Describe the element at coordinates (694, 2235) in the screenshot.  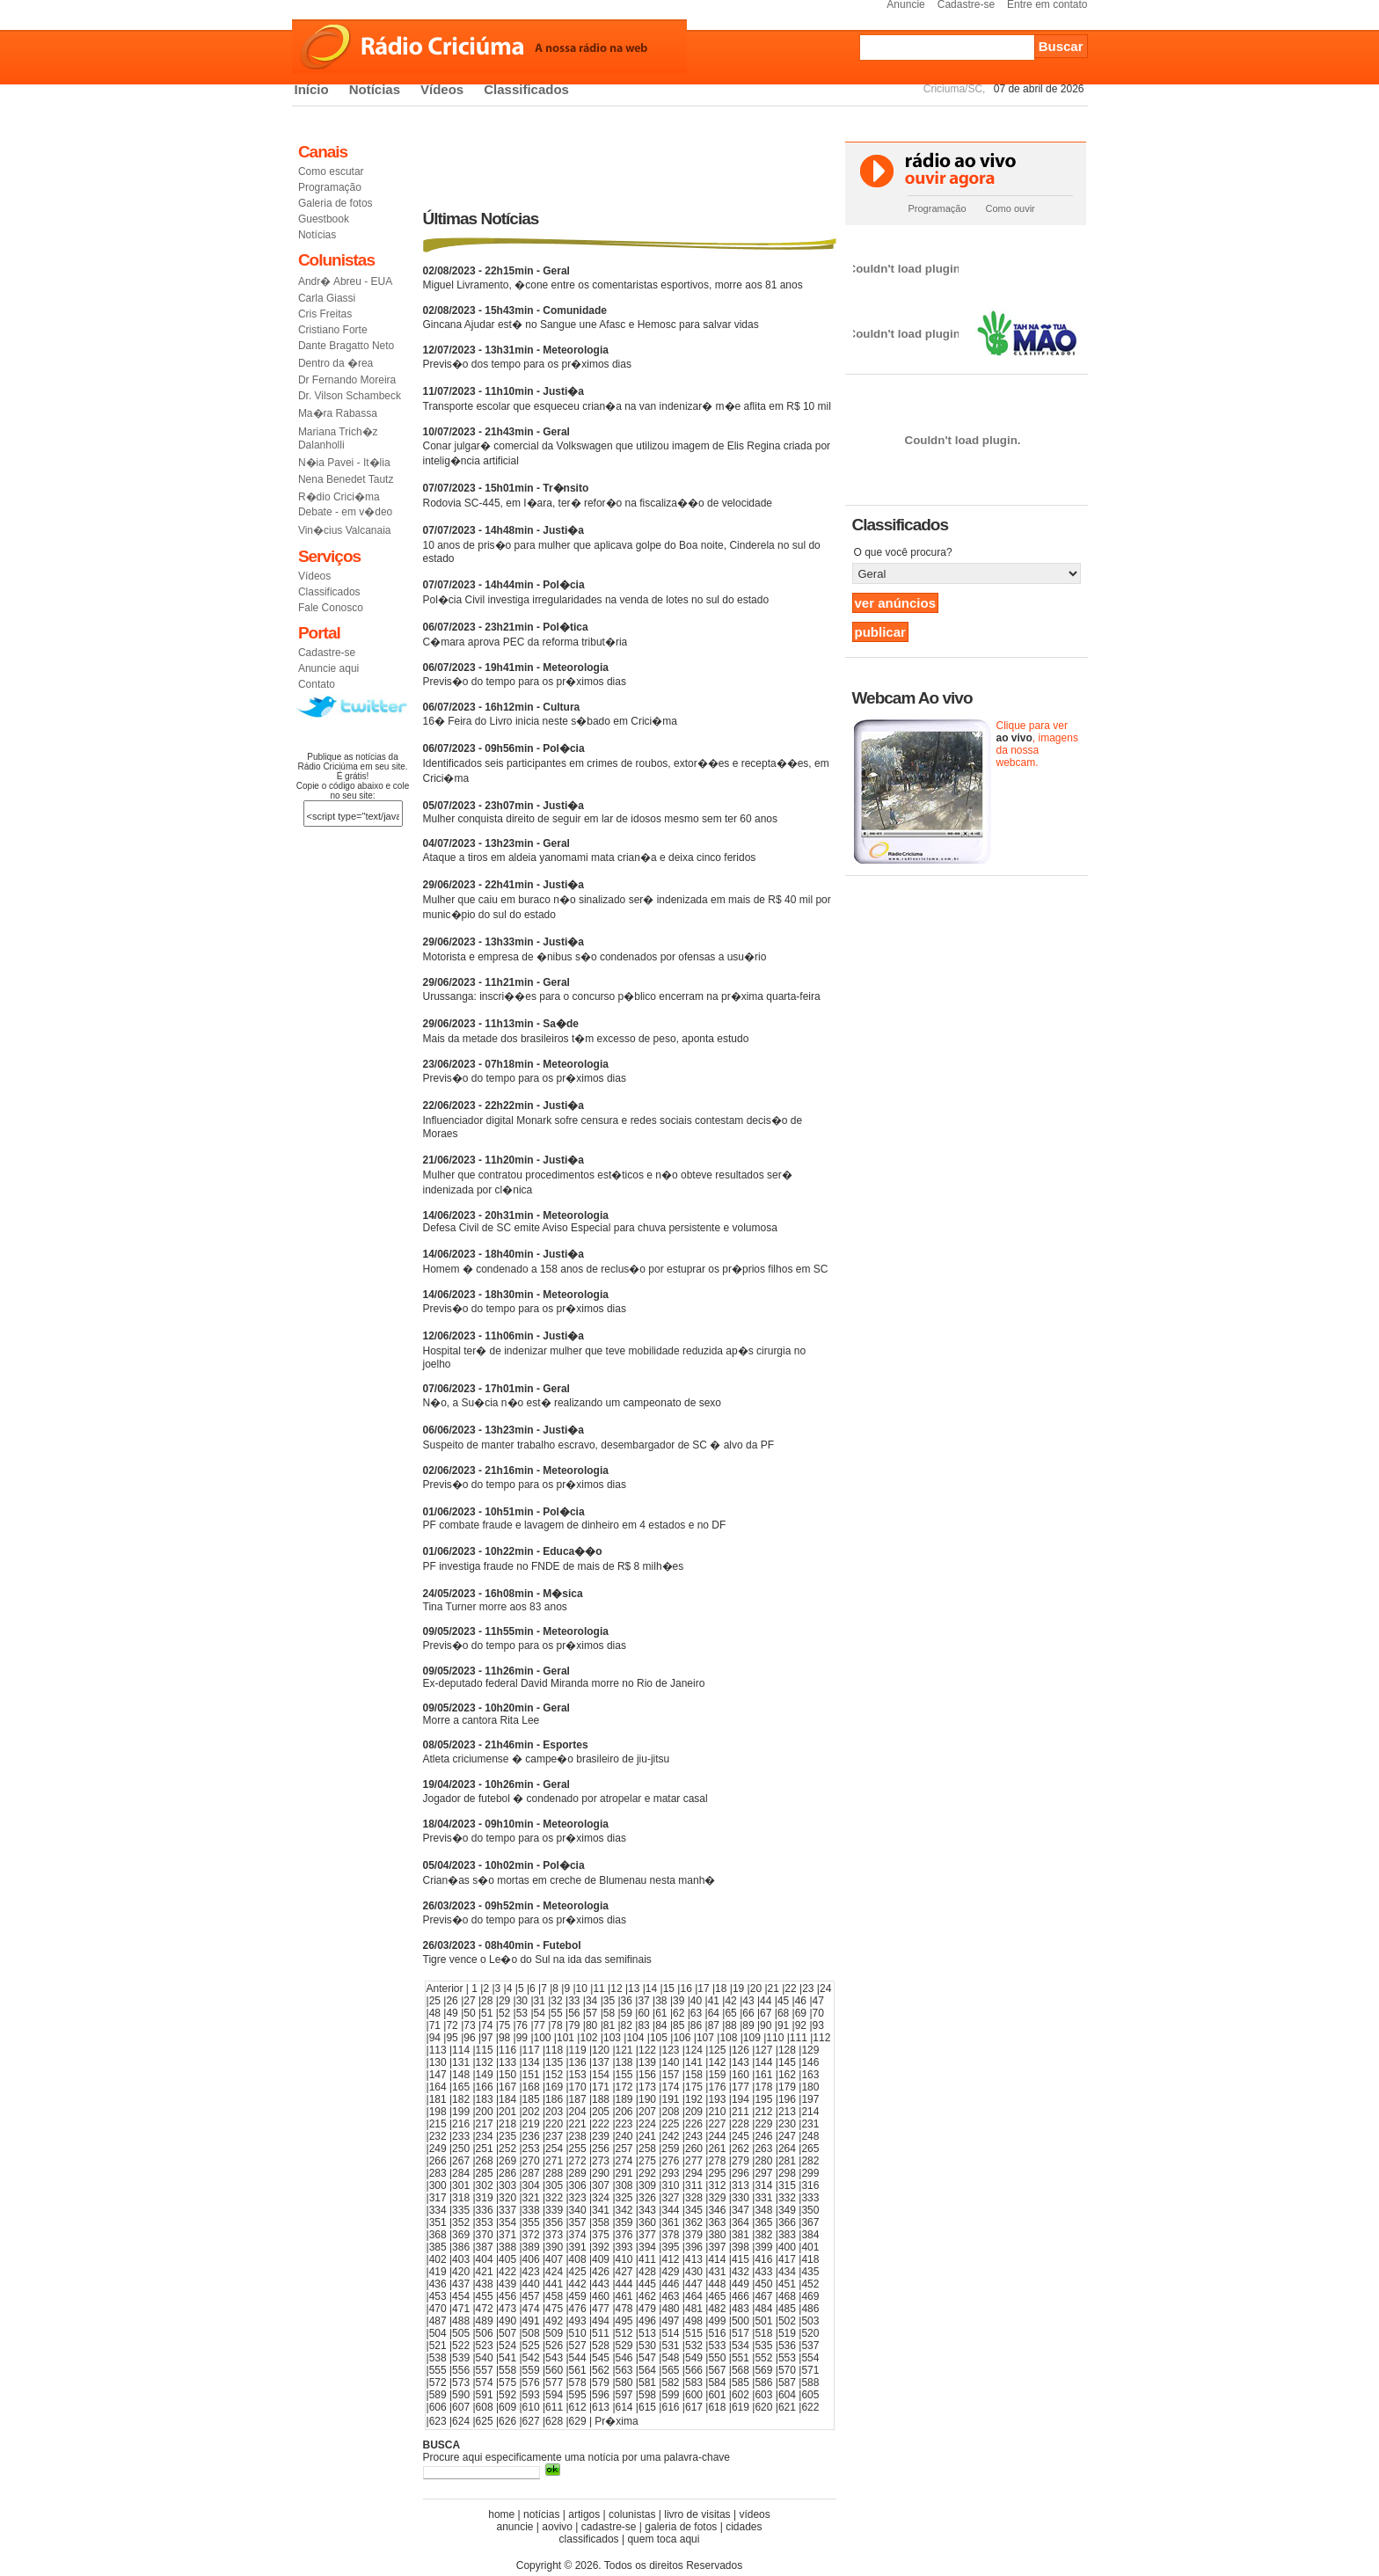
I see `379` at that location.